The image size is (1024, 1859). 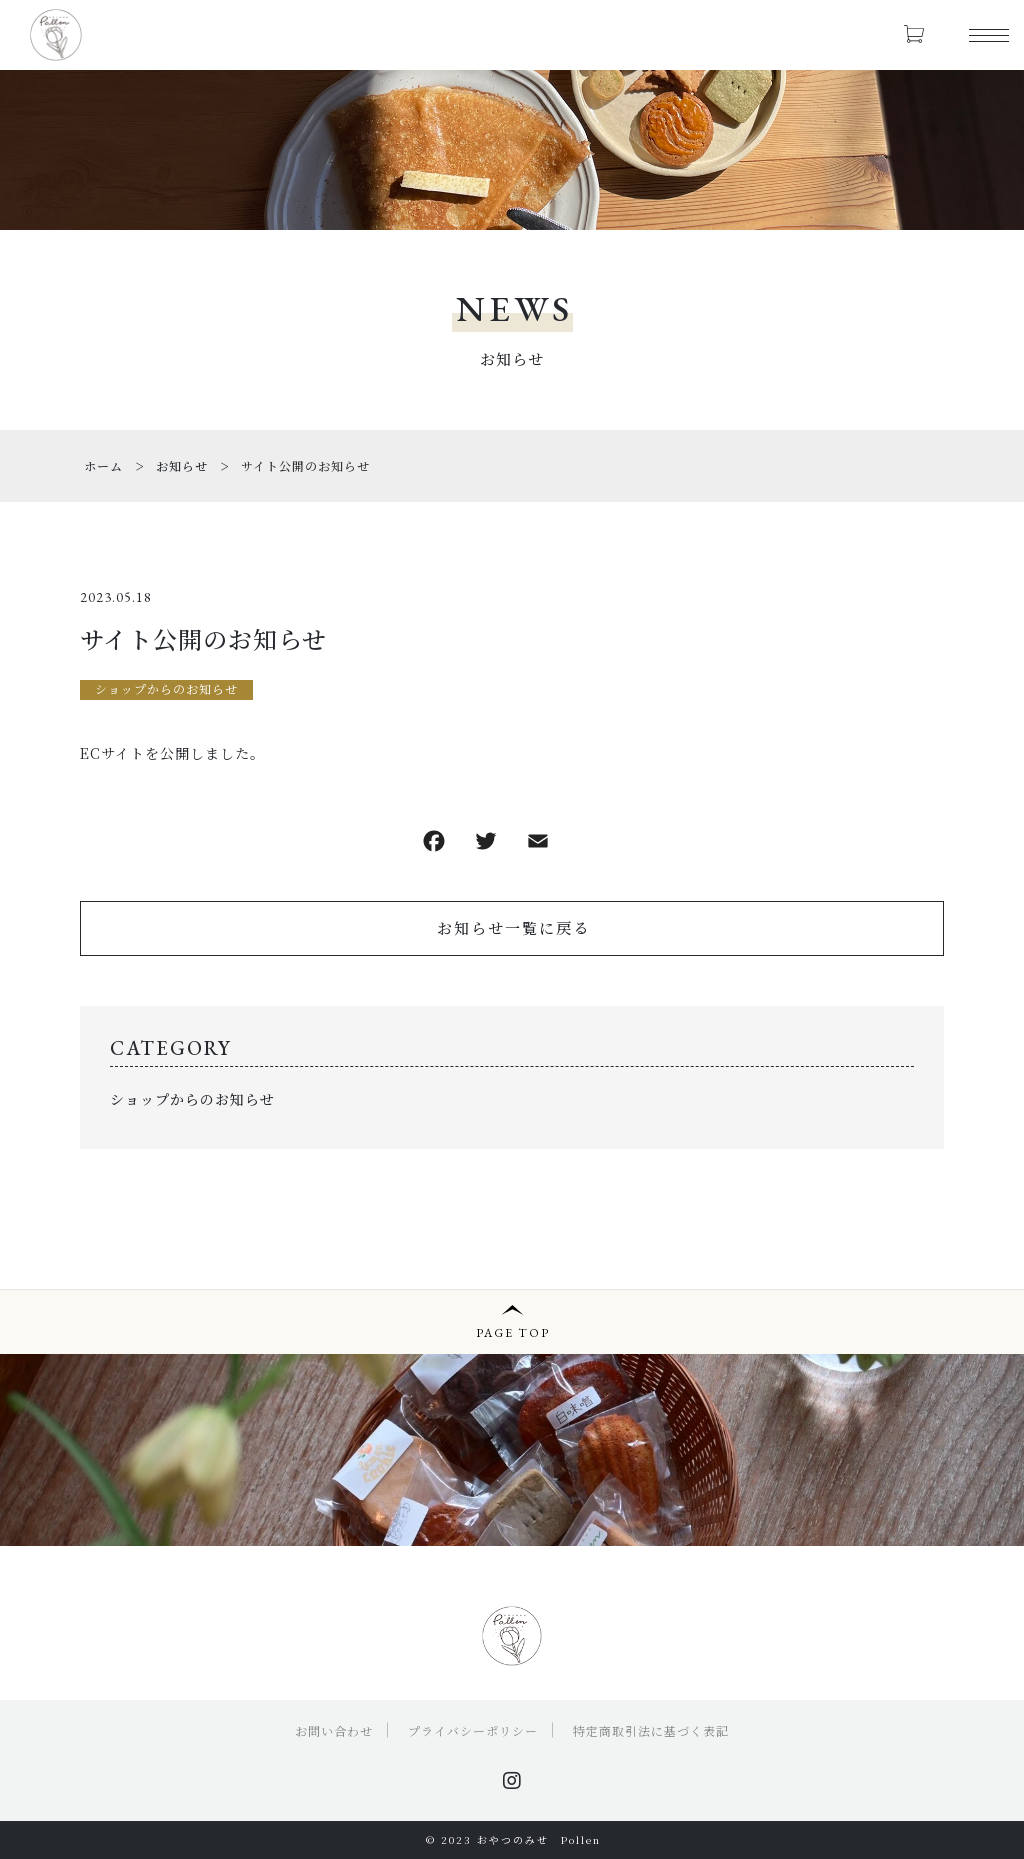 I want to click on お問い合わせ, so click(x=334, y=1730).